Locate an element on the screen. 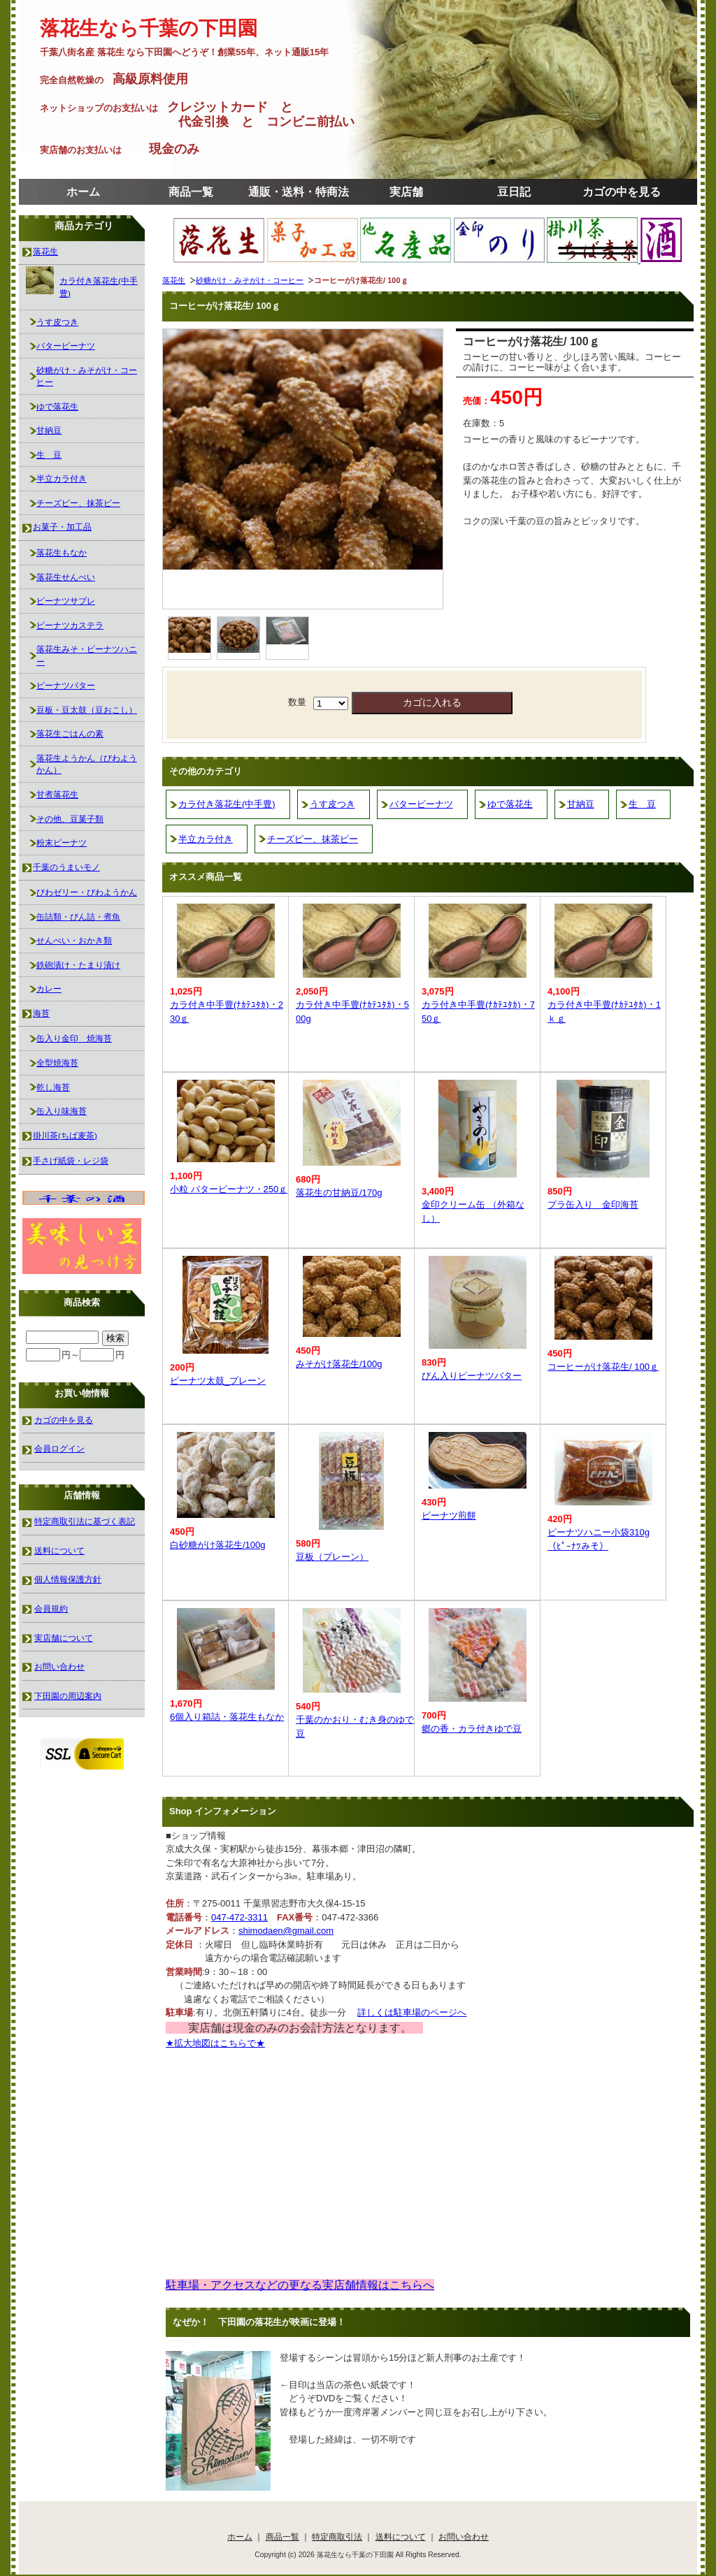  バターピーナツ is located at coordinates (421, 804).